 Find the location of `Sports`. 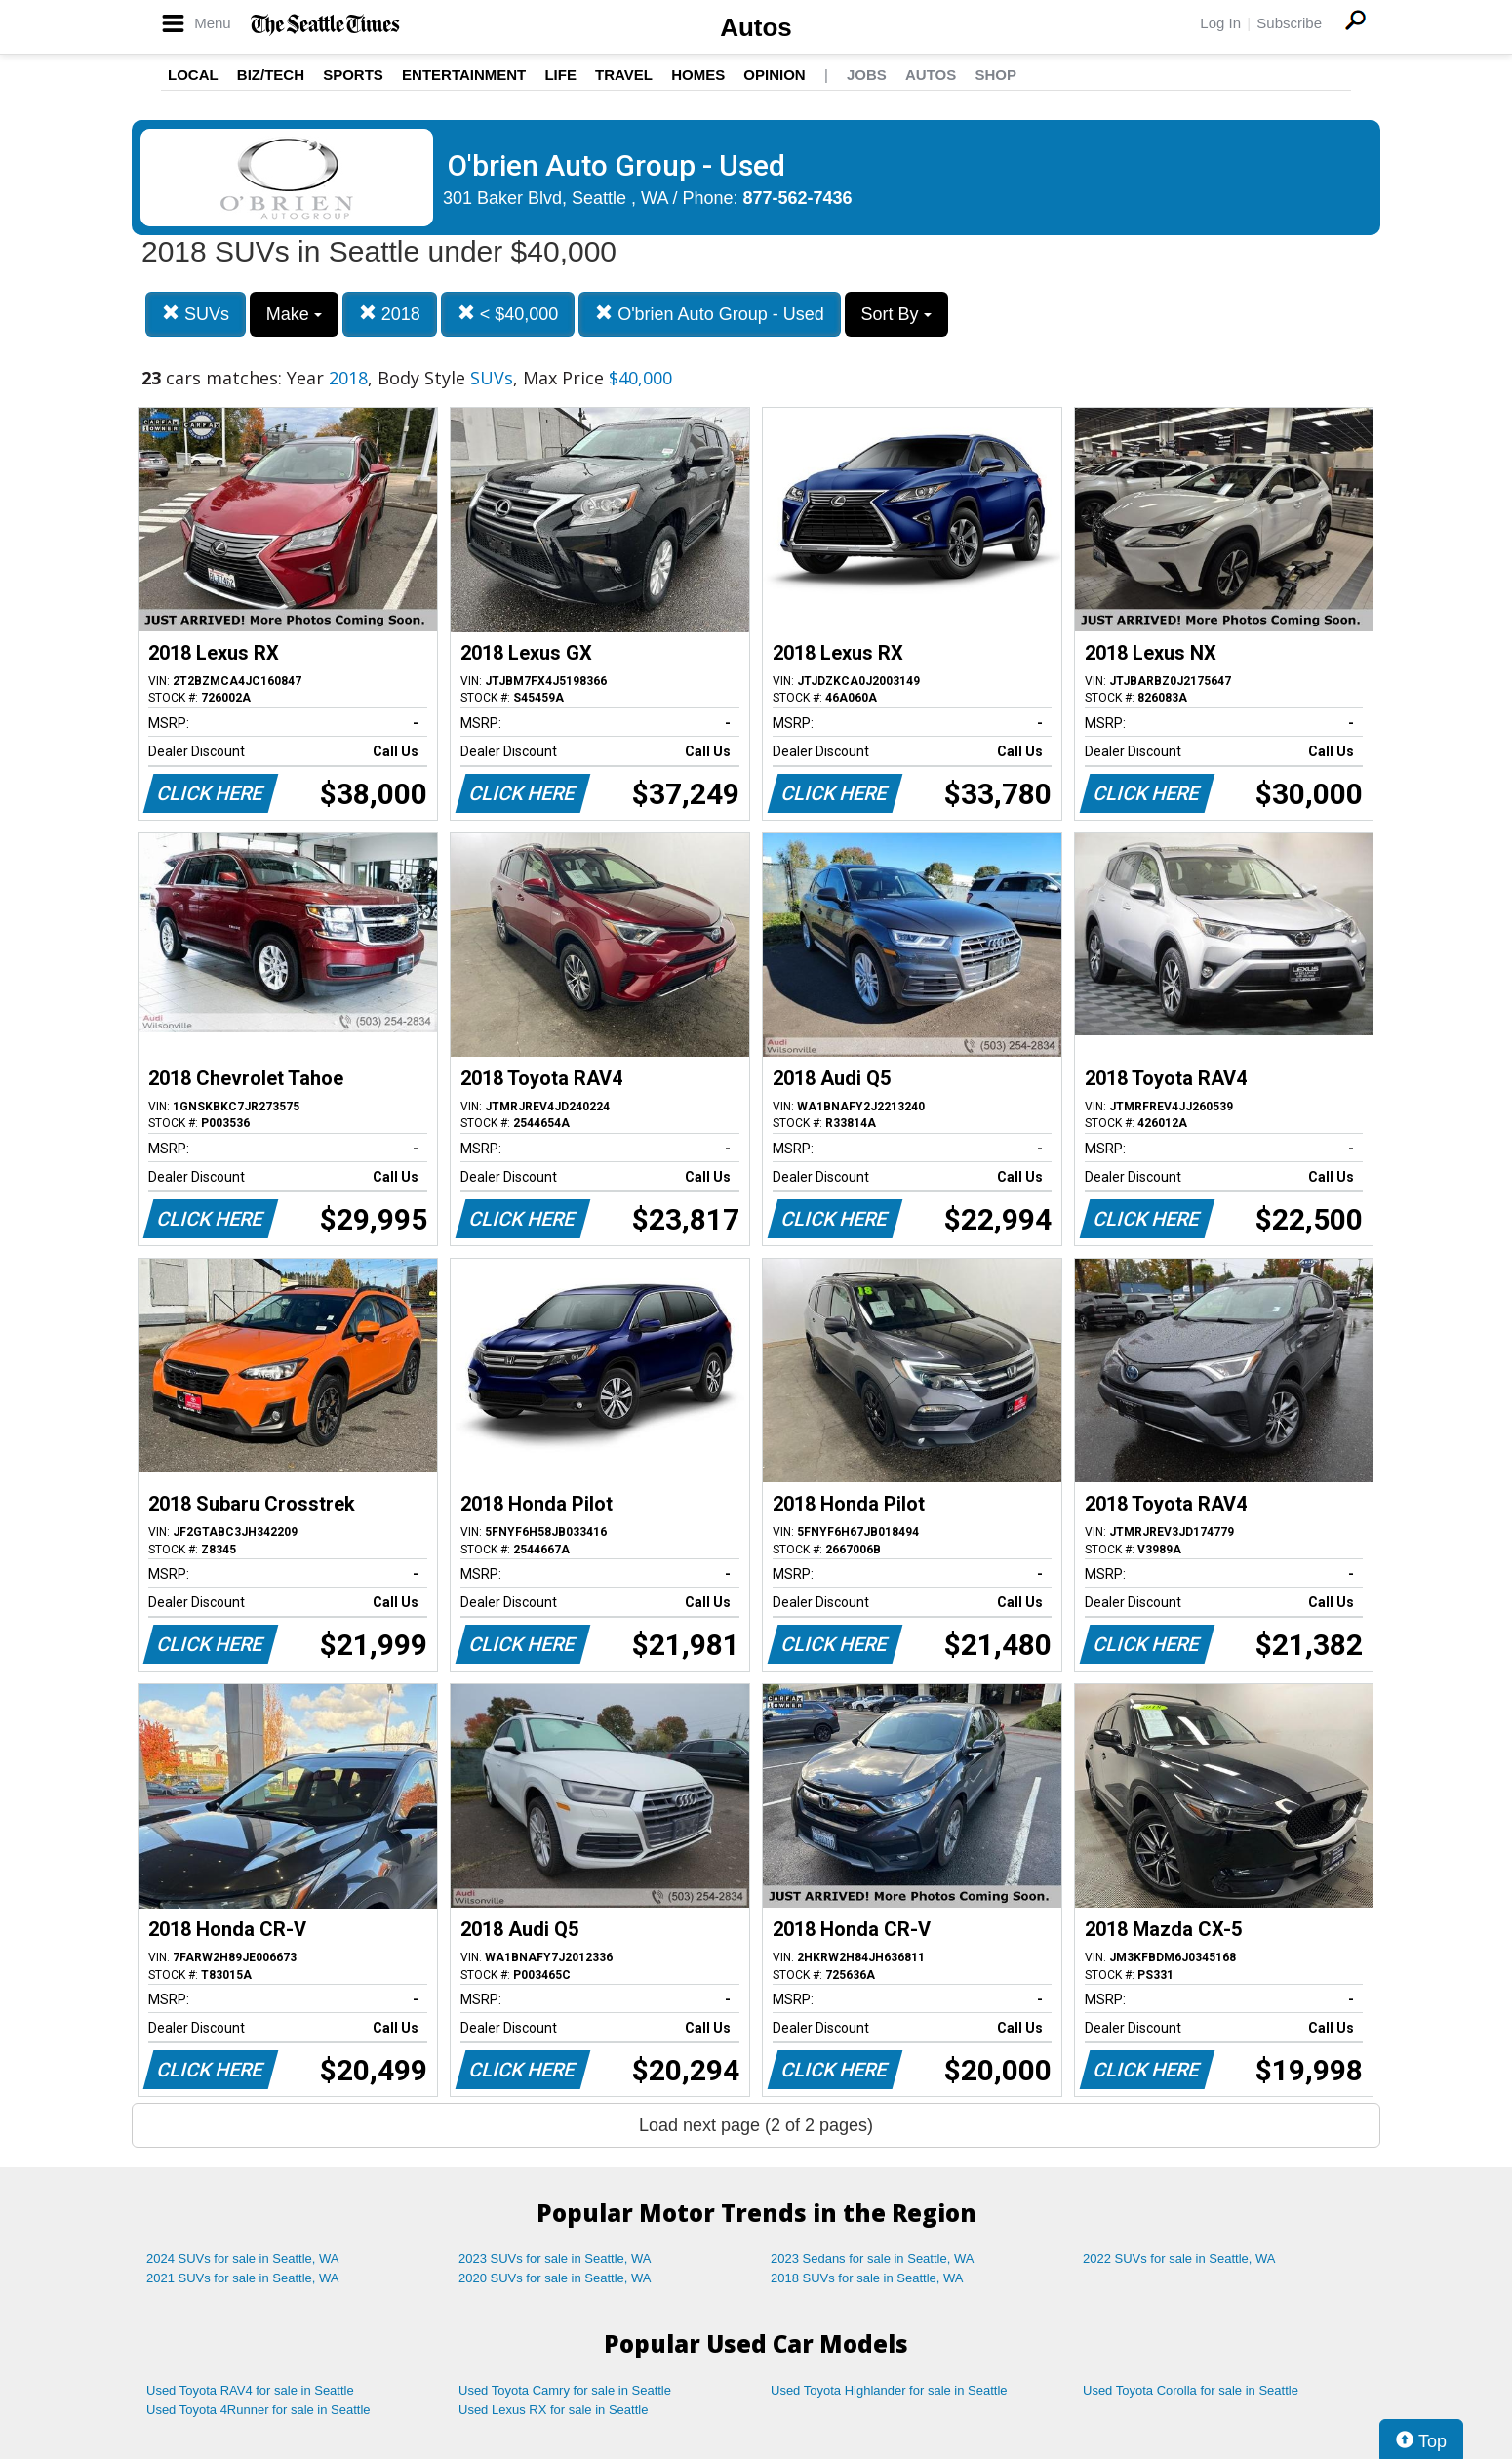

Sports is located at coordinates (353, 74).